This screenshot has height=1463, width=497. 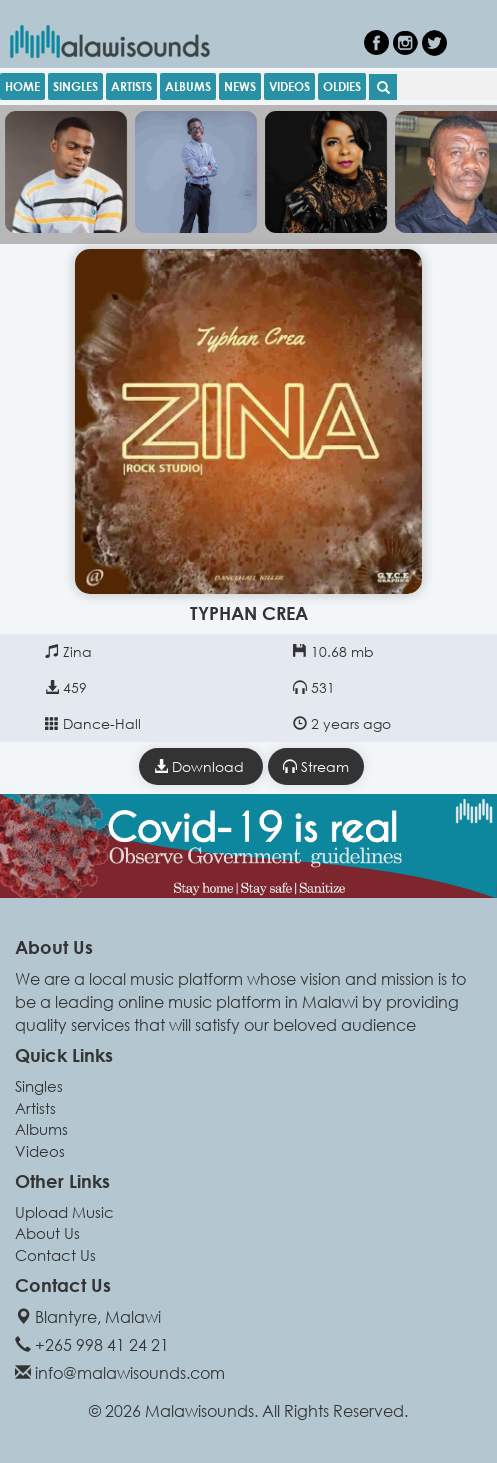 What do you see at coordinates (188, 86) in the screenshot?
I see `ALBUMS` at bounding box center [188, 86].